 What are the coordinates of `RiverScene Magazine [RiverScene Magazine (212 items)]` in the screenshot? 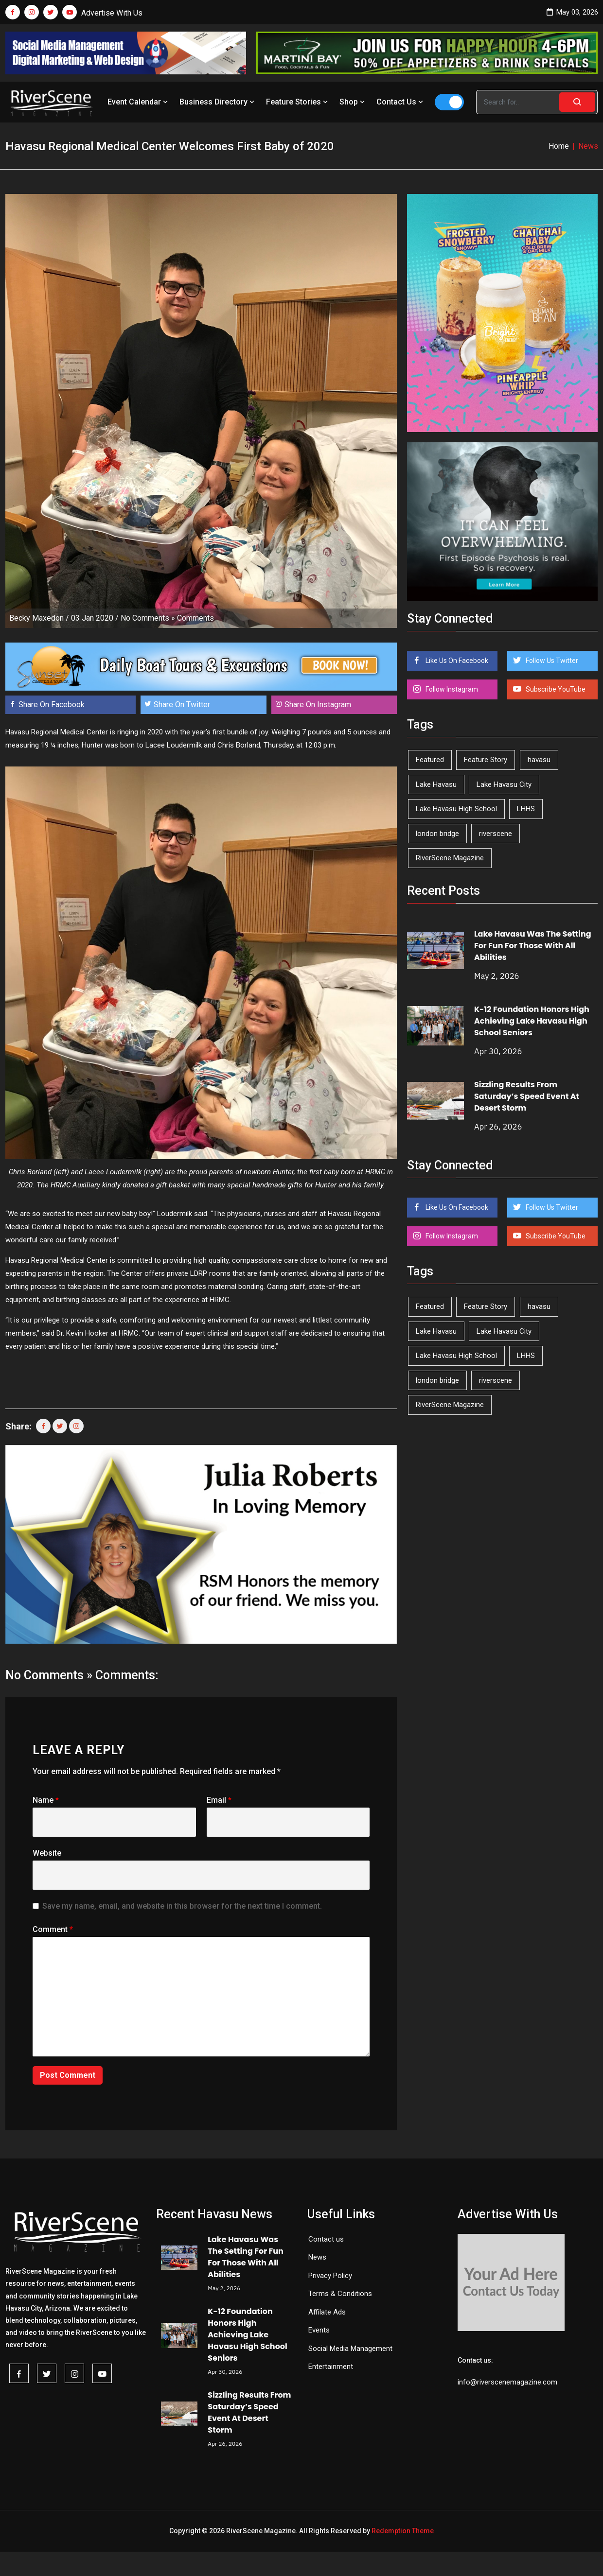 It's located at (450, 857).